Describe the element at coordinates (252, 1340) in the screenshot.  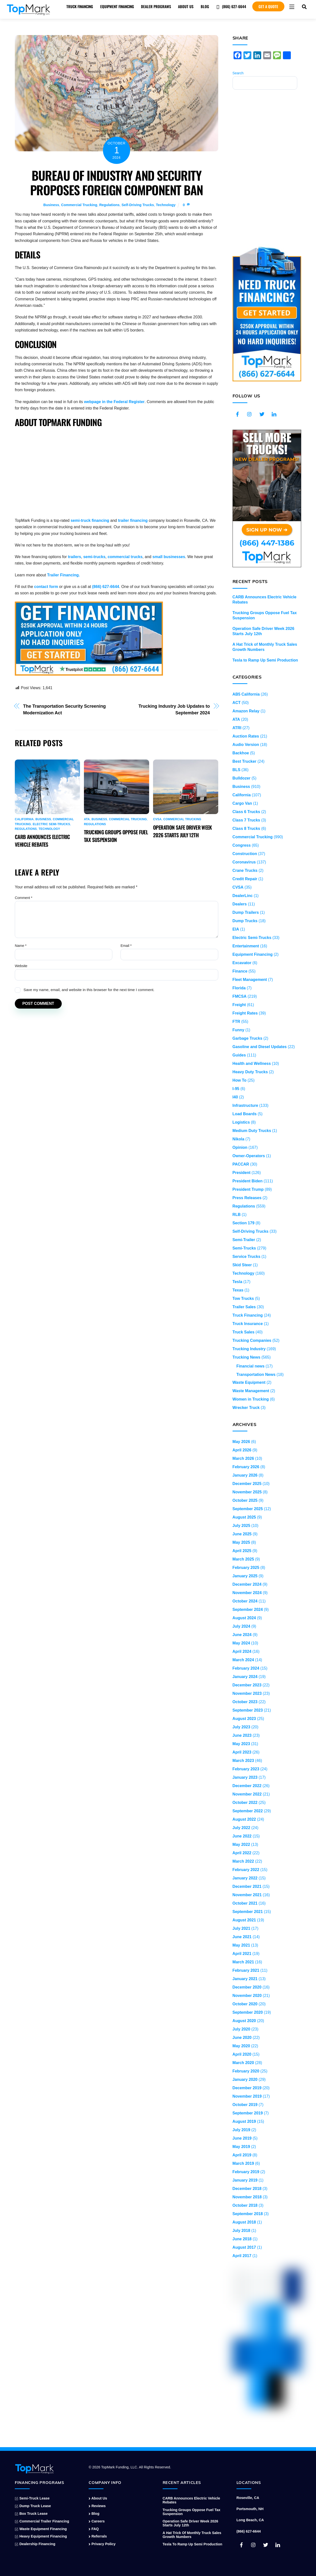
I see `Trucking Companies` at that location.